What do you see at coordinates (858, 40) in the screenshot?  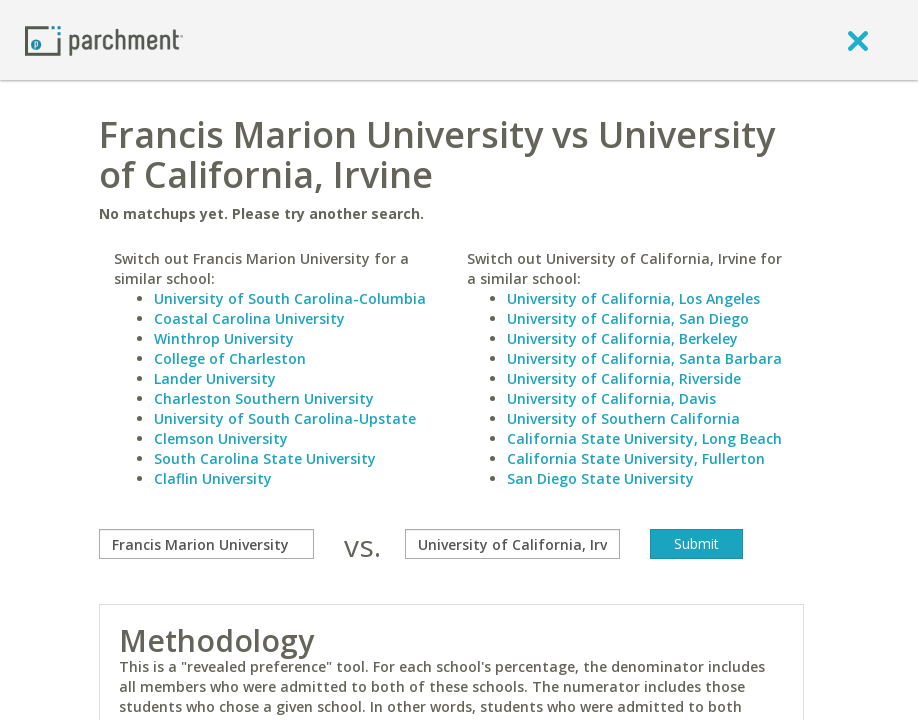 I see `[close]` at bounding box center [858, 40].